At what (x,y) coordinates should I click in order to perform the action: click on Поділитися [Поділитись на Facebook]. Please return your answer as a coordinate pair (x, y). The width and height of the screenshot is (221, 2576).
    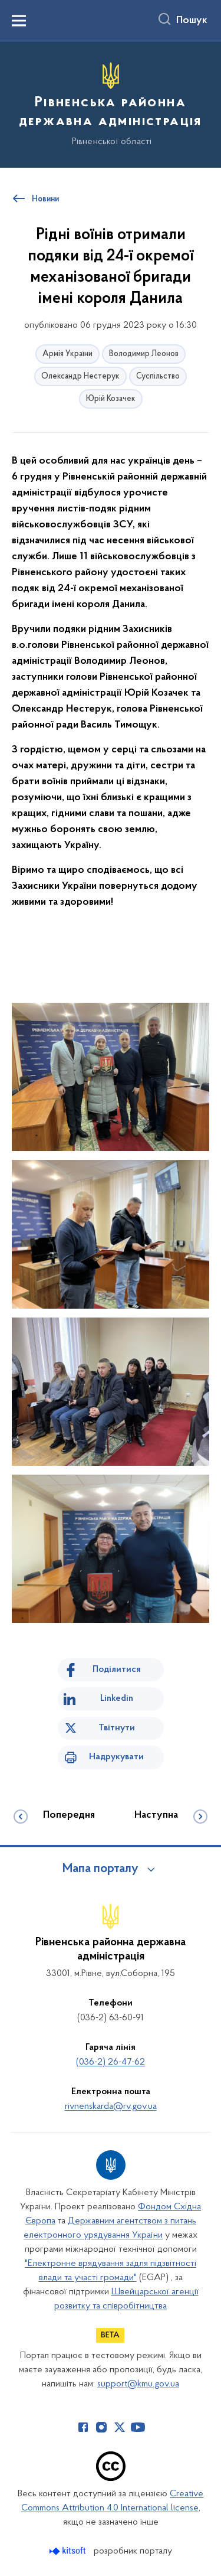
    Looking at the image, I should click on (117, 1669).